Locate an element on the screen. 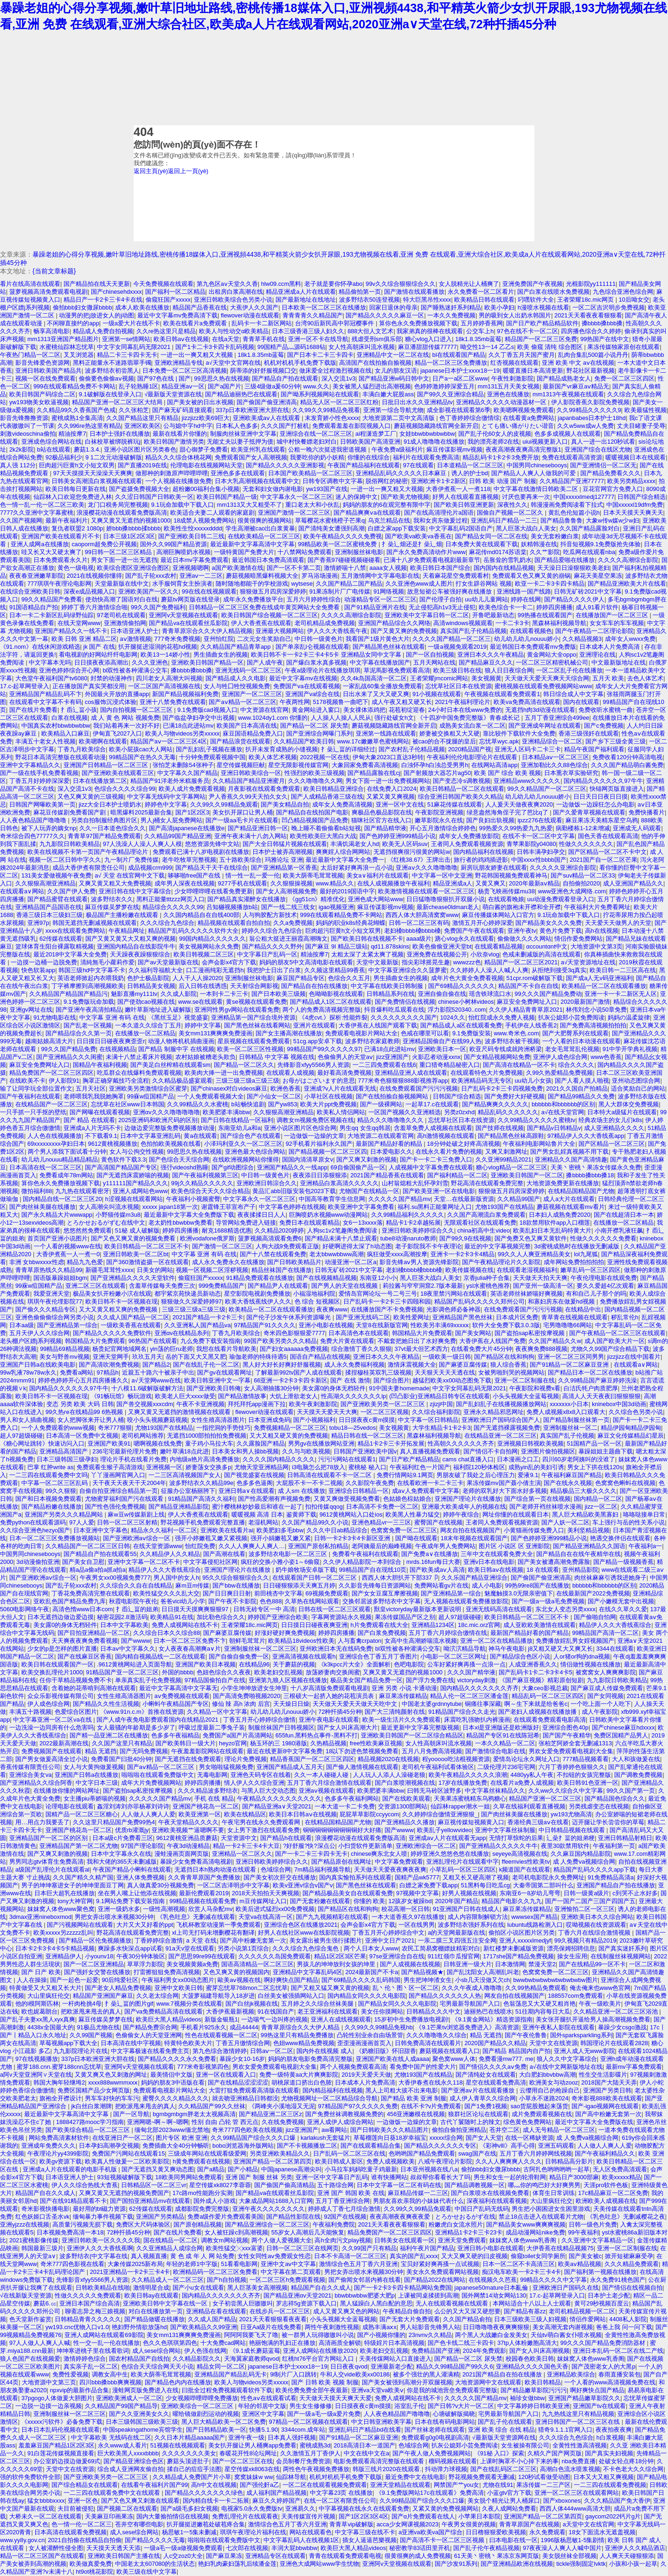 This screenshot has width=668, height=2576. 讨厌也要再来一次 is located at coordinates (526, 496).